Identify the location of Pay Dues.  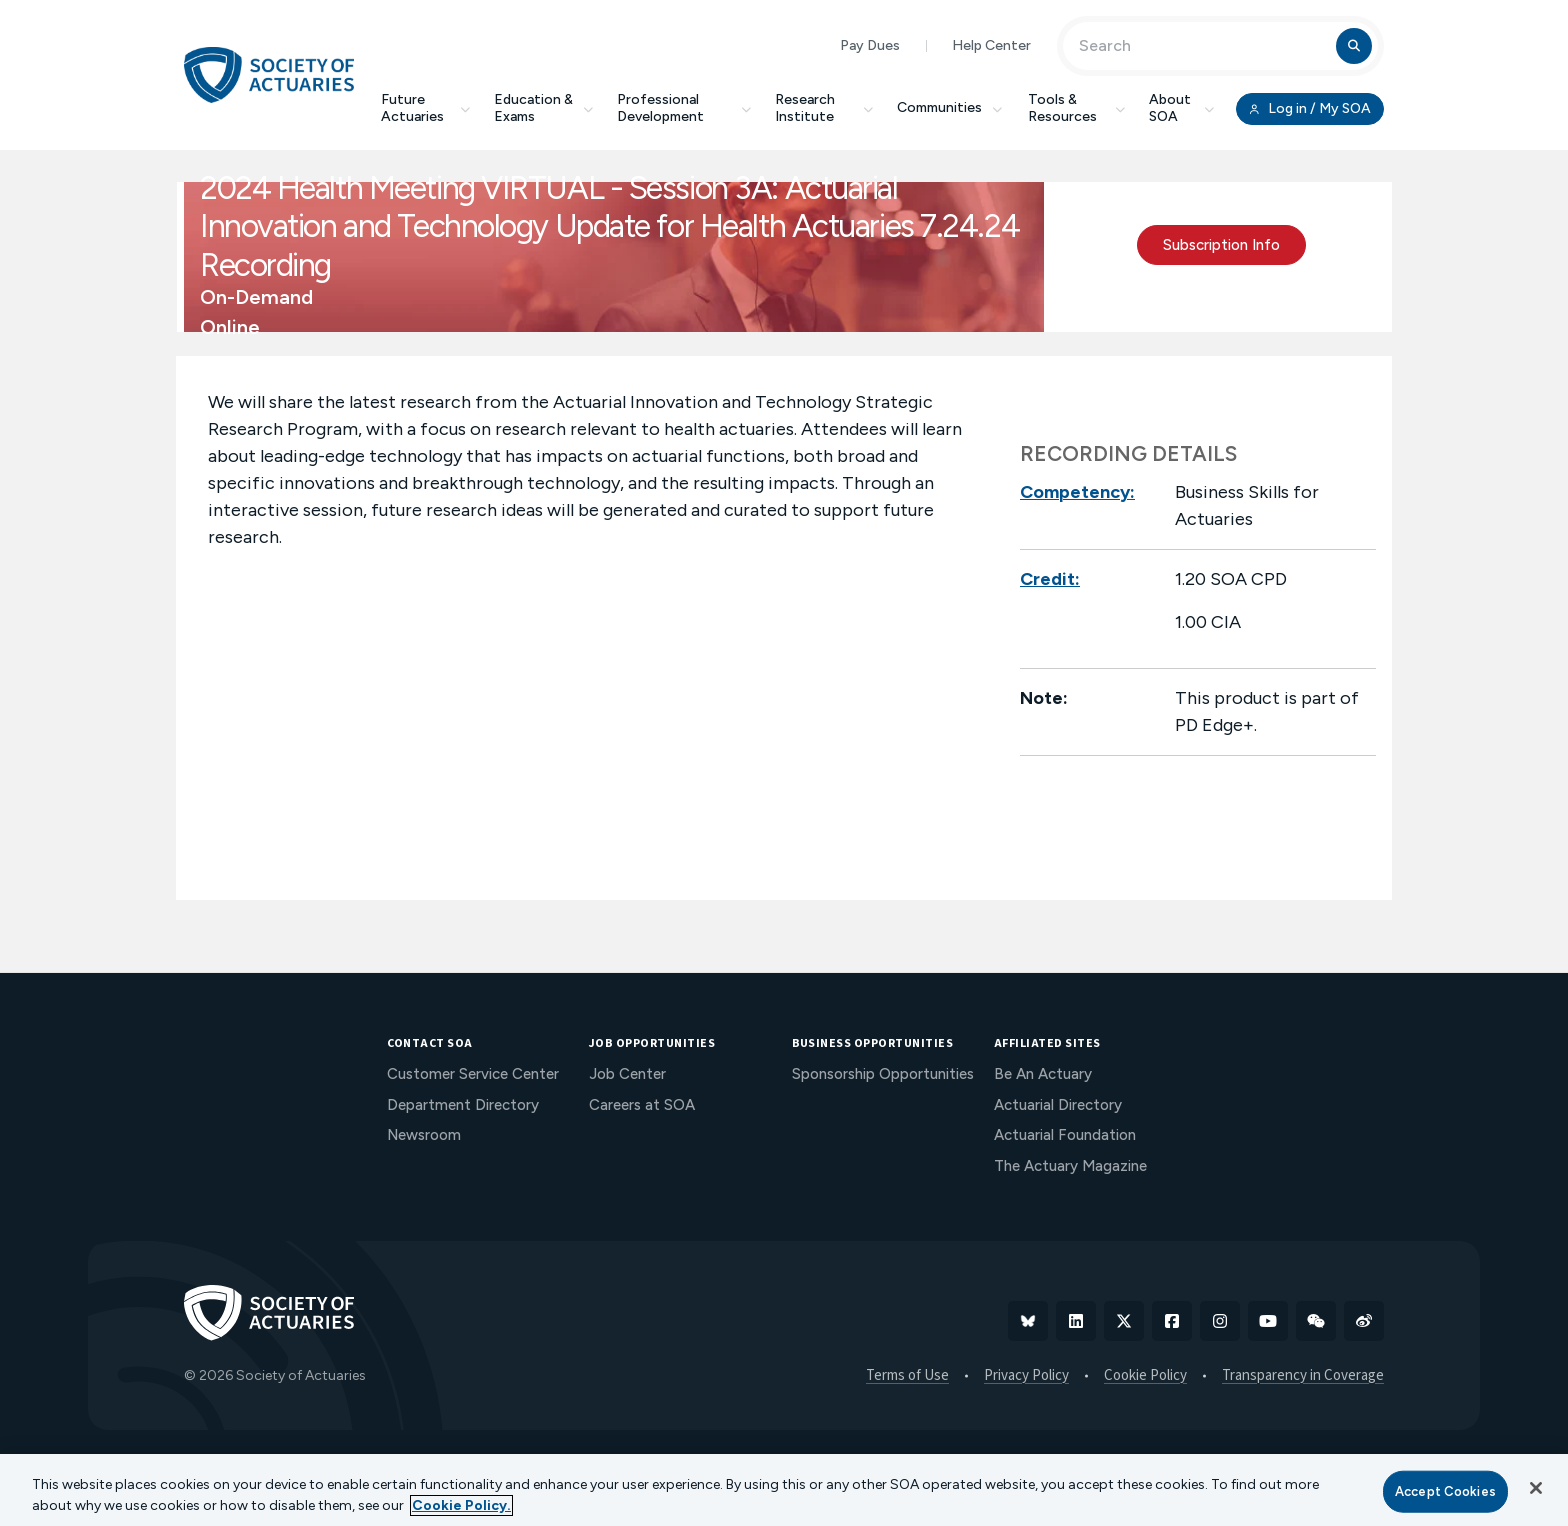
(870, 45).